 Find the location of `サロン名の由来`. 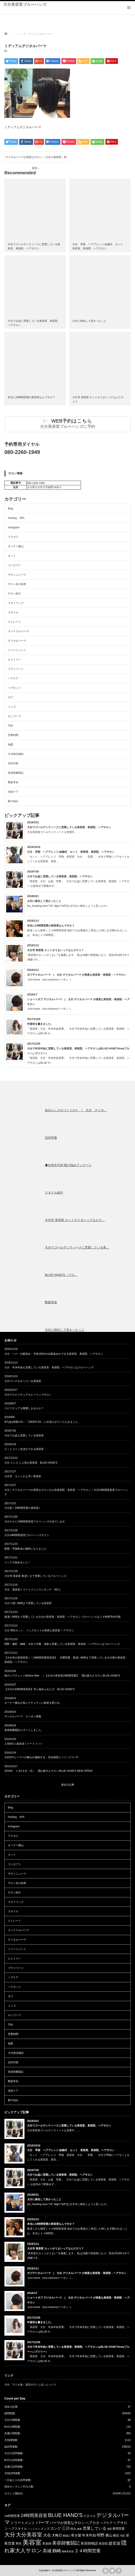

サロン名の由来 is located at coordinates (17, 584).